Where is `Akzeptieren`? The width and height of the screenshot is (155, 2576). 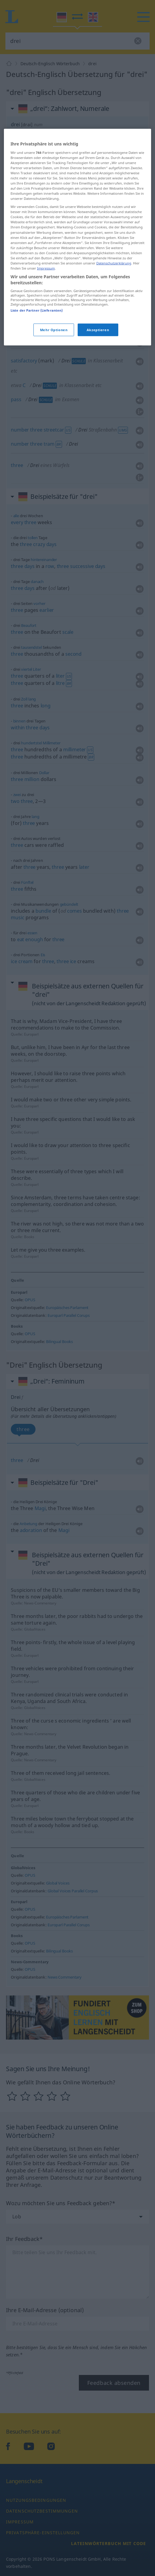 Akzeptieren is located at coordinates (98, 470).